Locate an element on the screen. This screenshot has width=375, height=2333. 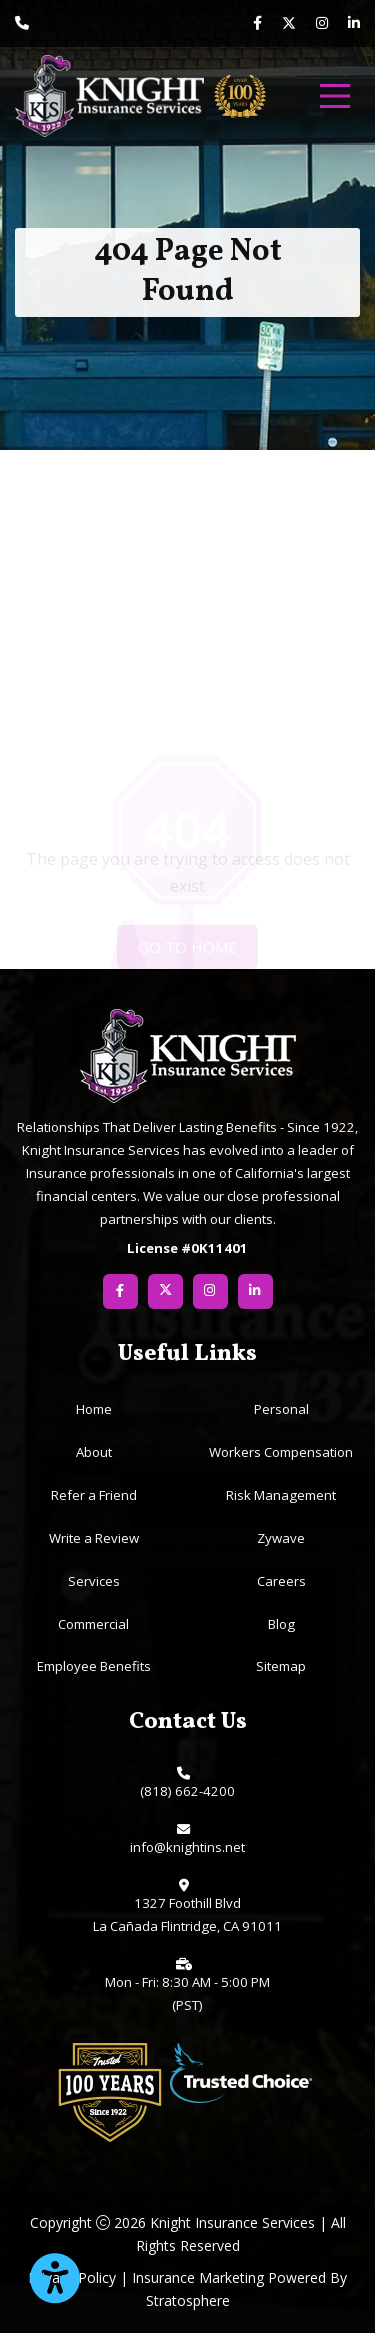
Workers Compensation is located at coordinates (281, 1452).